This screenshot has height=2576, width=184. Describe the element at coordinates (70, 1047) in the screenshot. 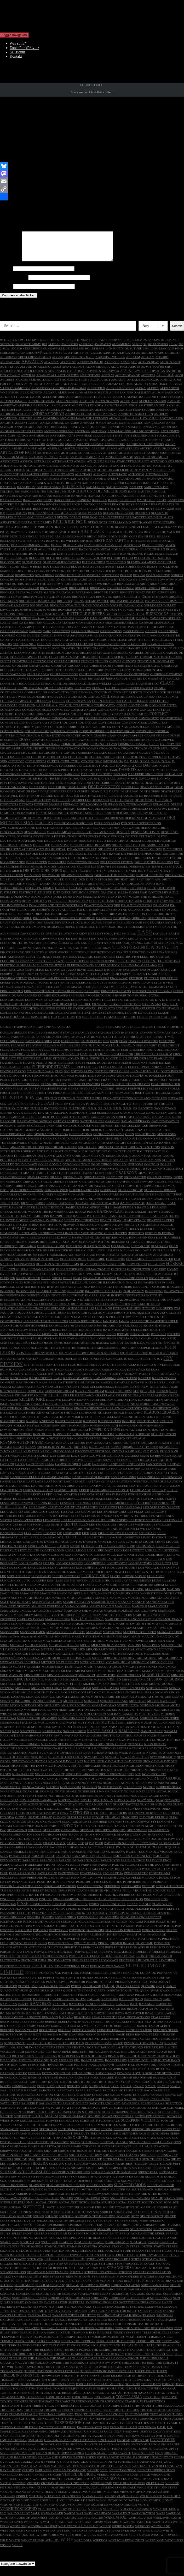

I see `FAUCHEUSE` at that location.